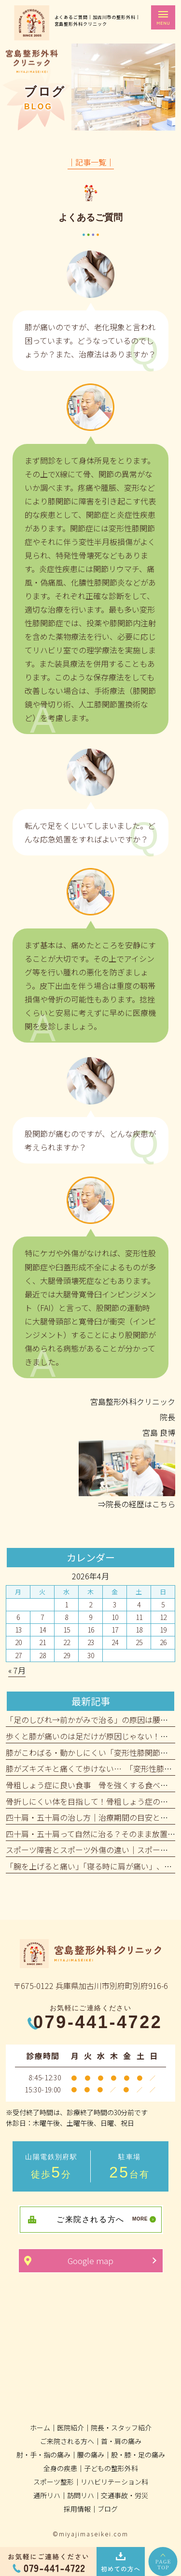 Image resolution: width=181 pixels, height=2576 pixels. I want to click on 交通事故・労災, so click(124, 2495).